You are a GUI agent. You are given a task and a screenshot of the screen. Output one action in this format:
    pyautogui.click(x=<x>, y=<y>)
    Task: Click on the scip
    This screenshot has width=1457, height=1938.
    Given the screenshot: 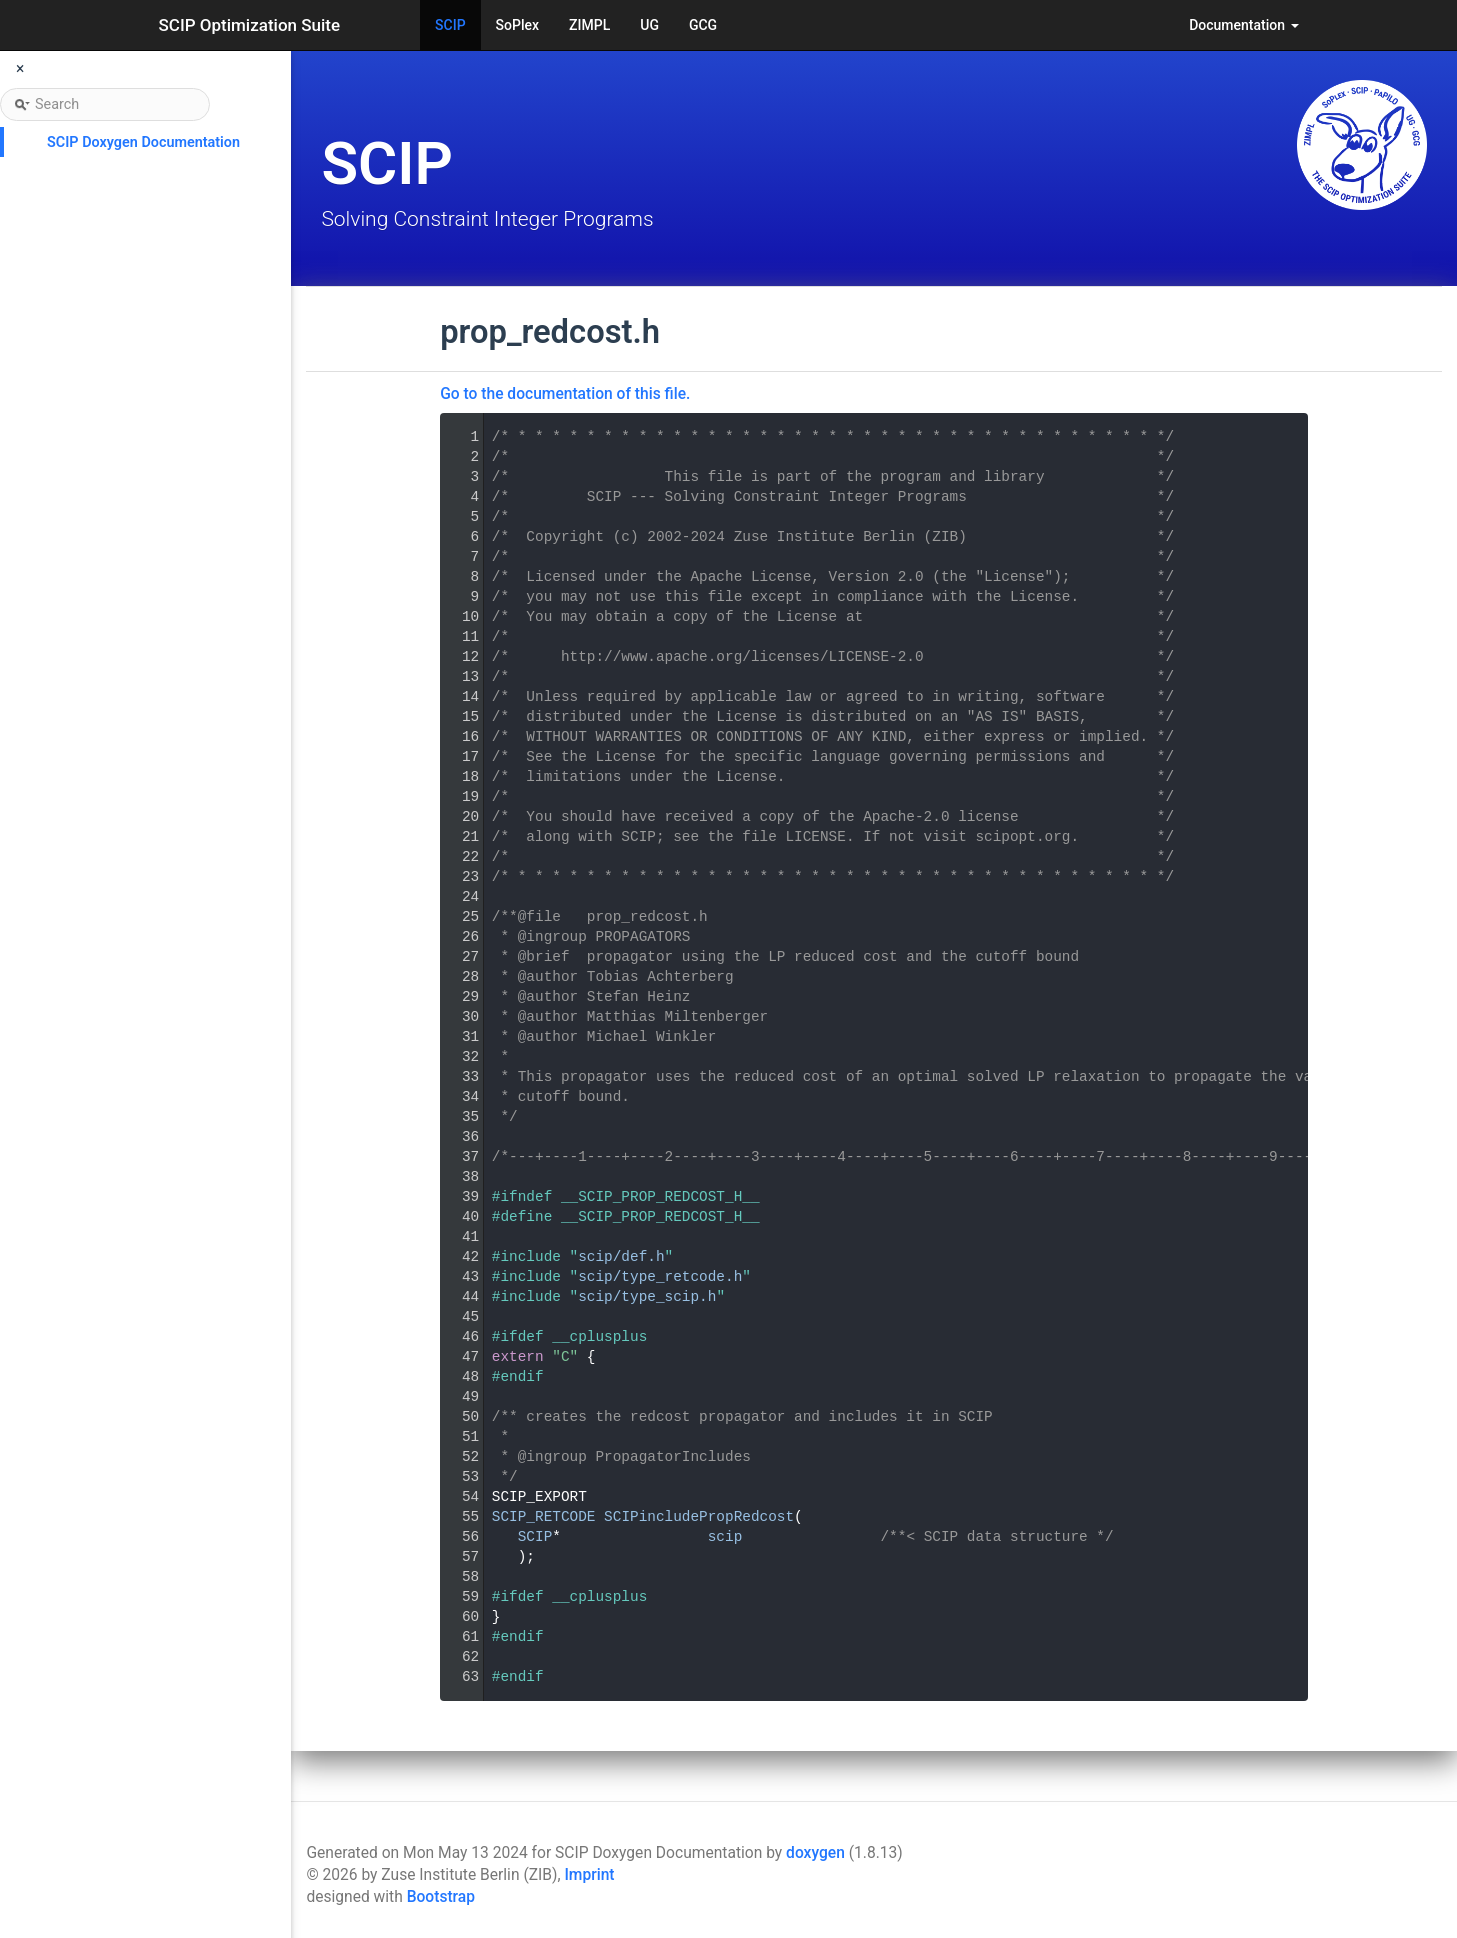 What is the action you would take?
    pyautogui.click(x=725, y=1537)
    